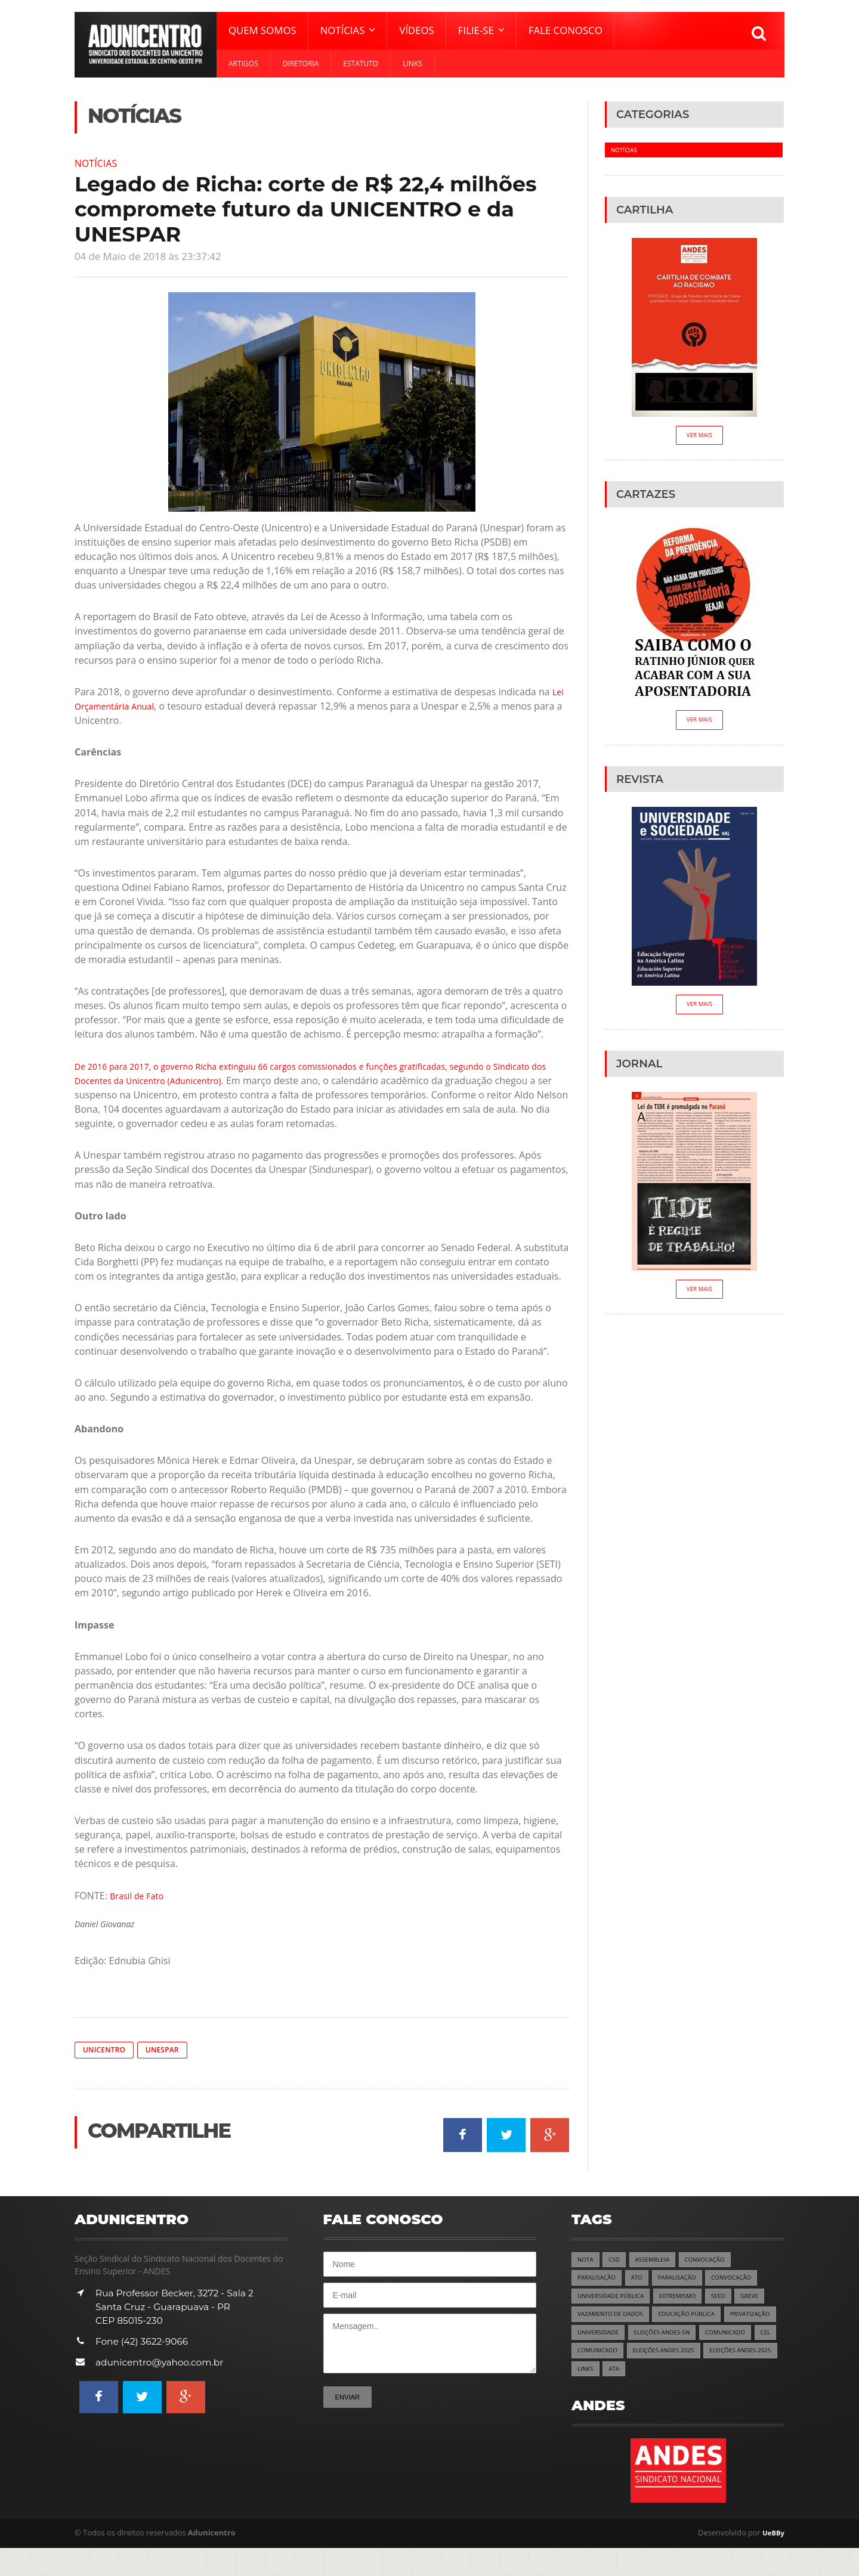 This screenshot has height=2576, width=859. I want to click on LINKS, so click(757, 2377).